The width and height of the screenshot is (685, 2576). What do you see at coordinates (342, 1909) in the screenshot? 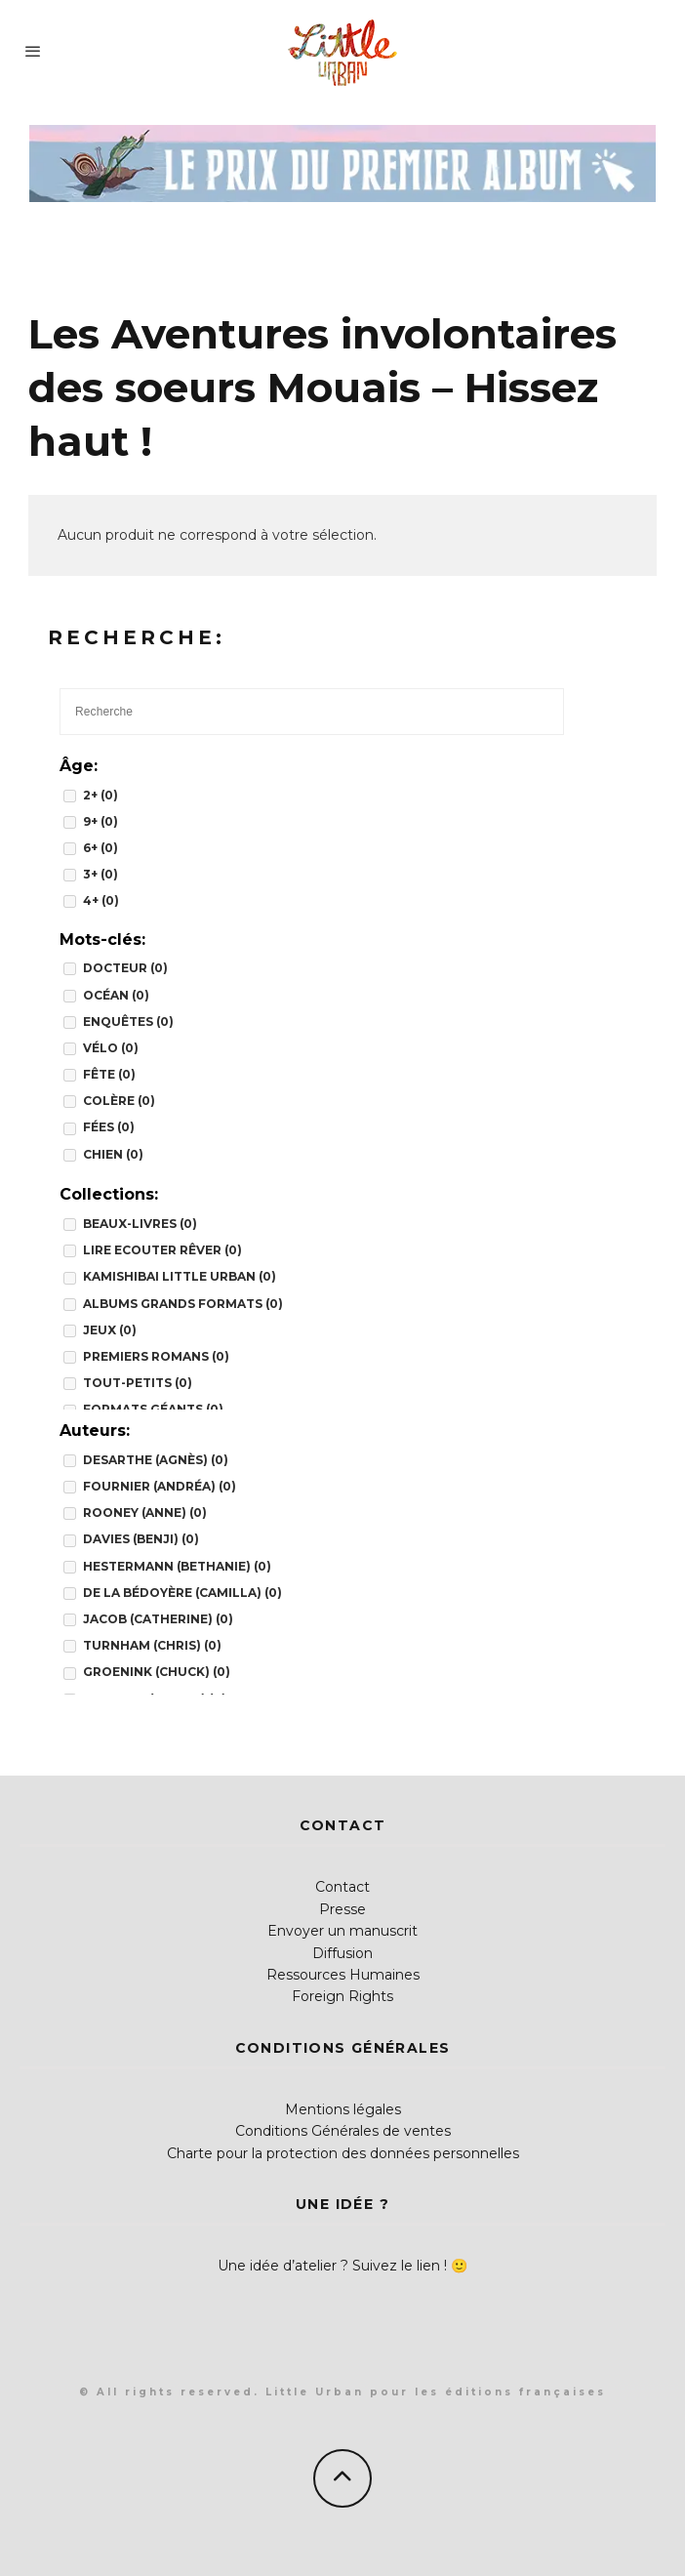
I see `Presse` at bounding box center [342, 1909].